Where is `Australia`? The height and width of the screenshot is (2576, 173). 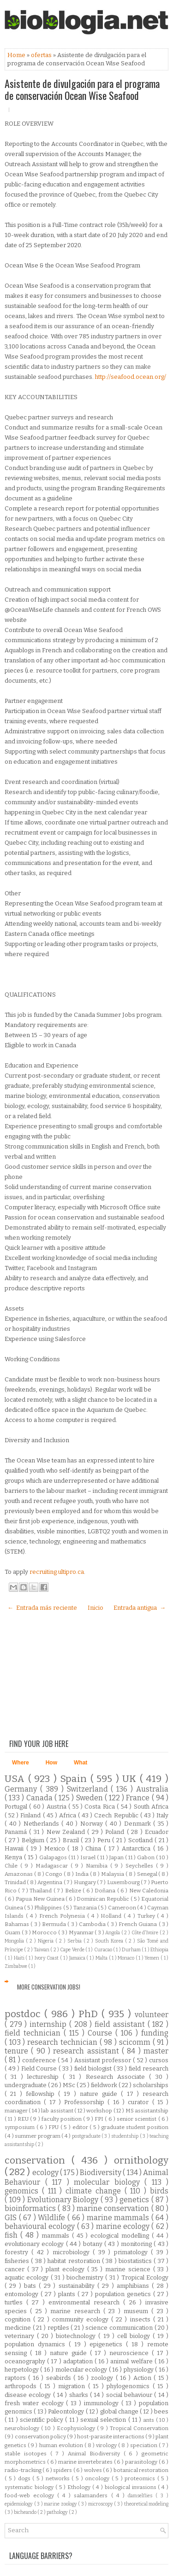 Australia is located at coordinates (152, 1789).